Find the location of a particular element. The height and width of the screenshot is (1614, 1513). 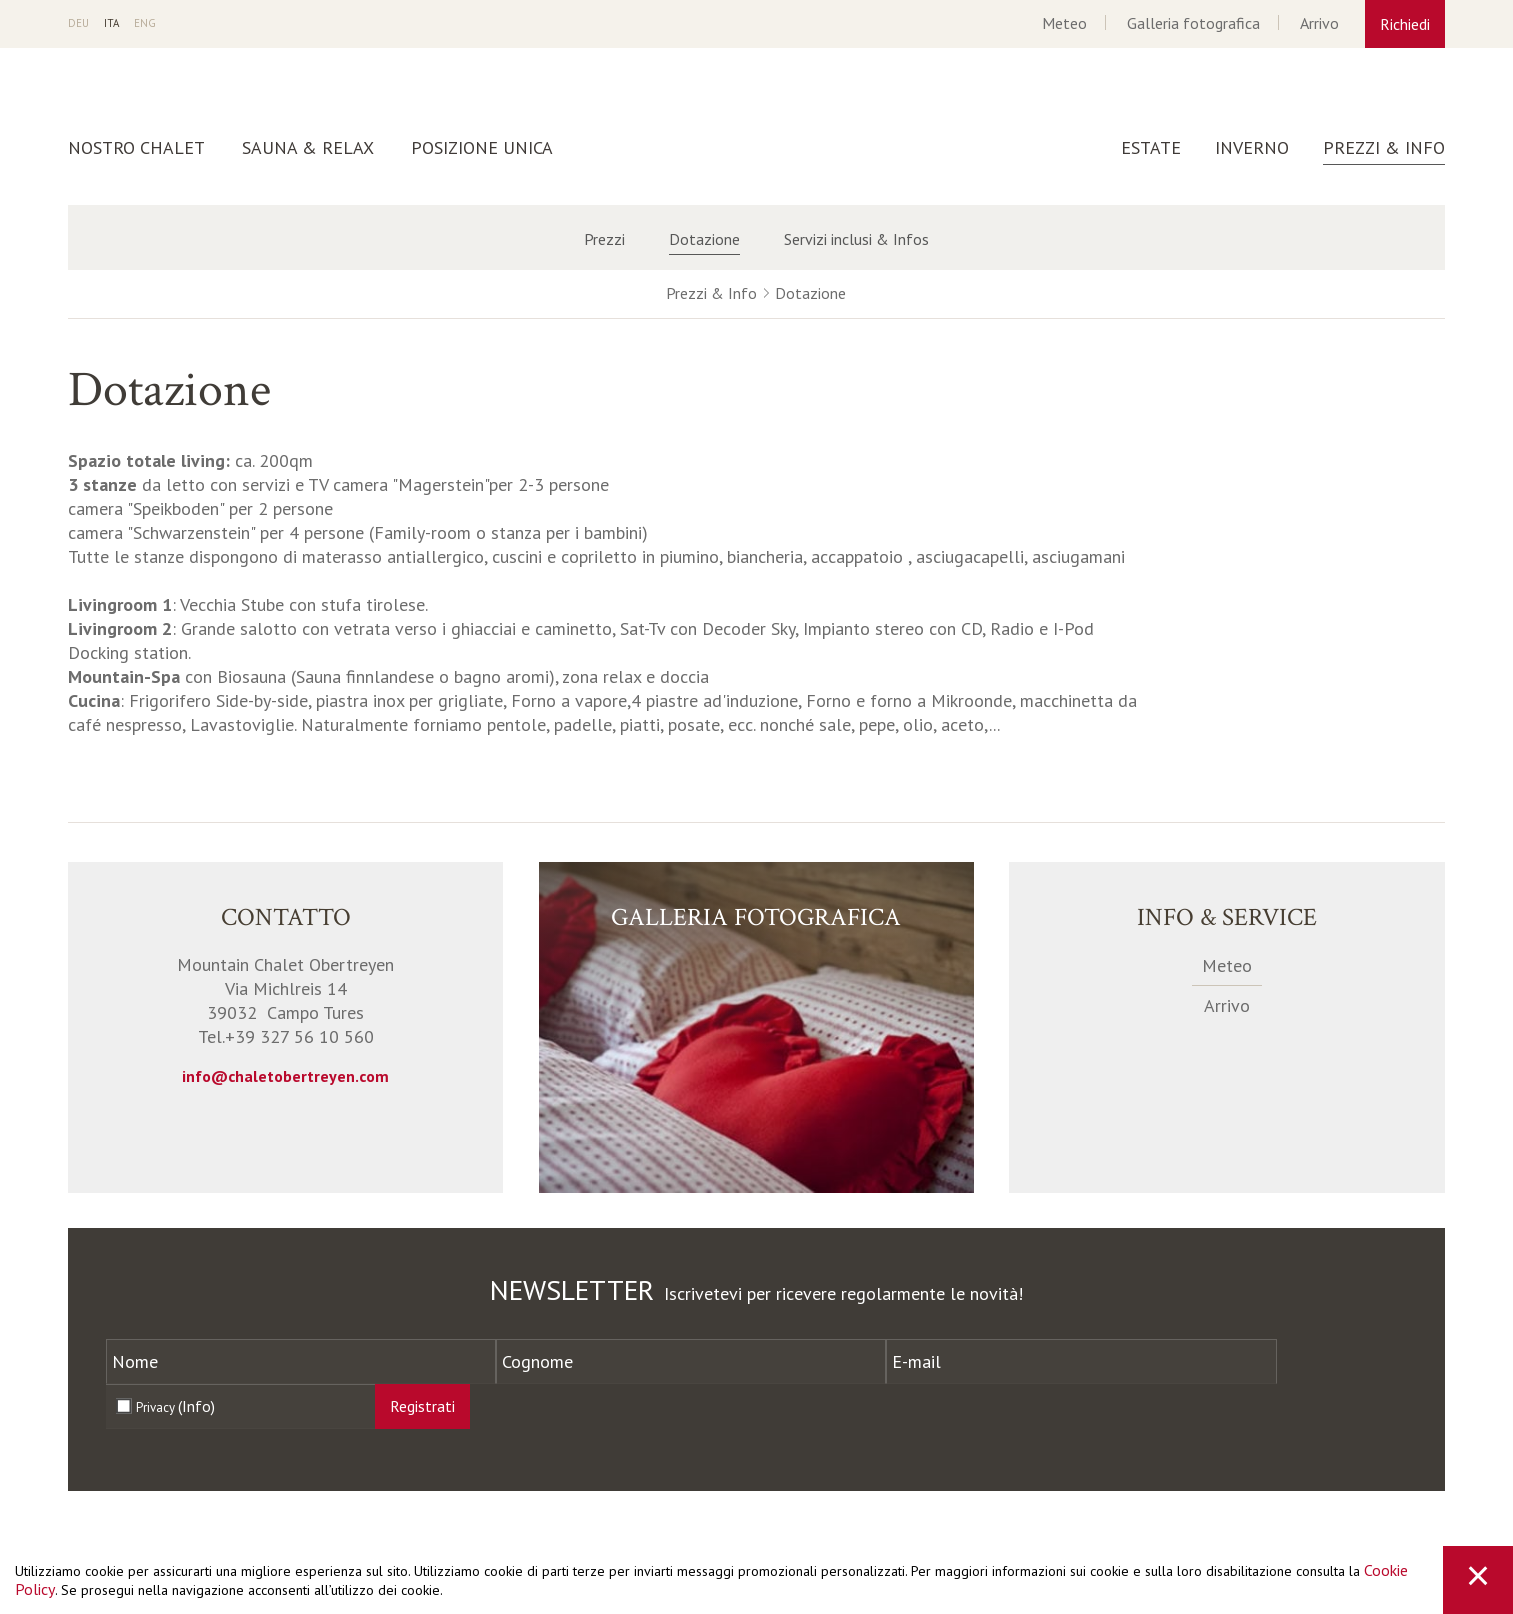

Registrati is located at coordinates (422, 1406).